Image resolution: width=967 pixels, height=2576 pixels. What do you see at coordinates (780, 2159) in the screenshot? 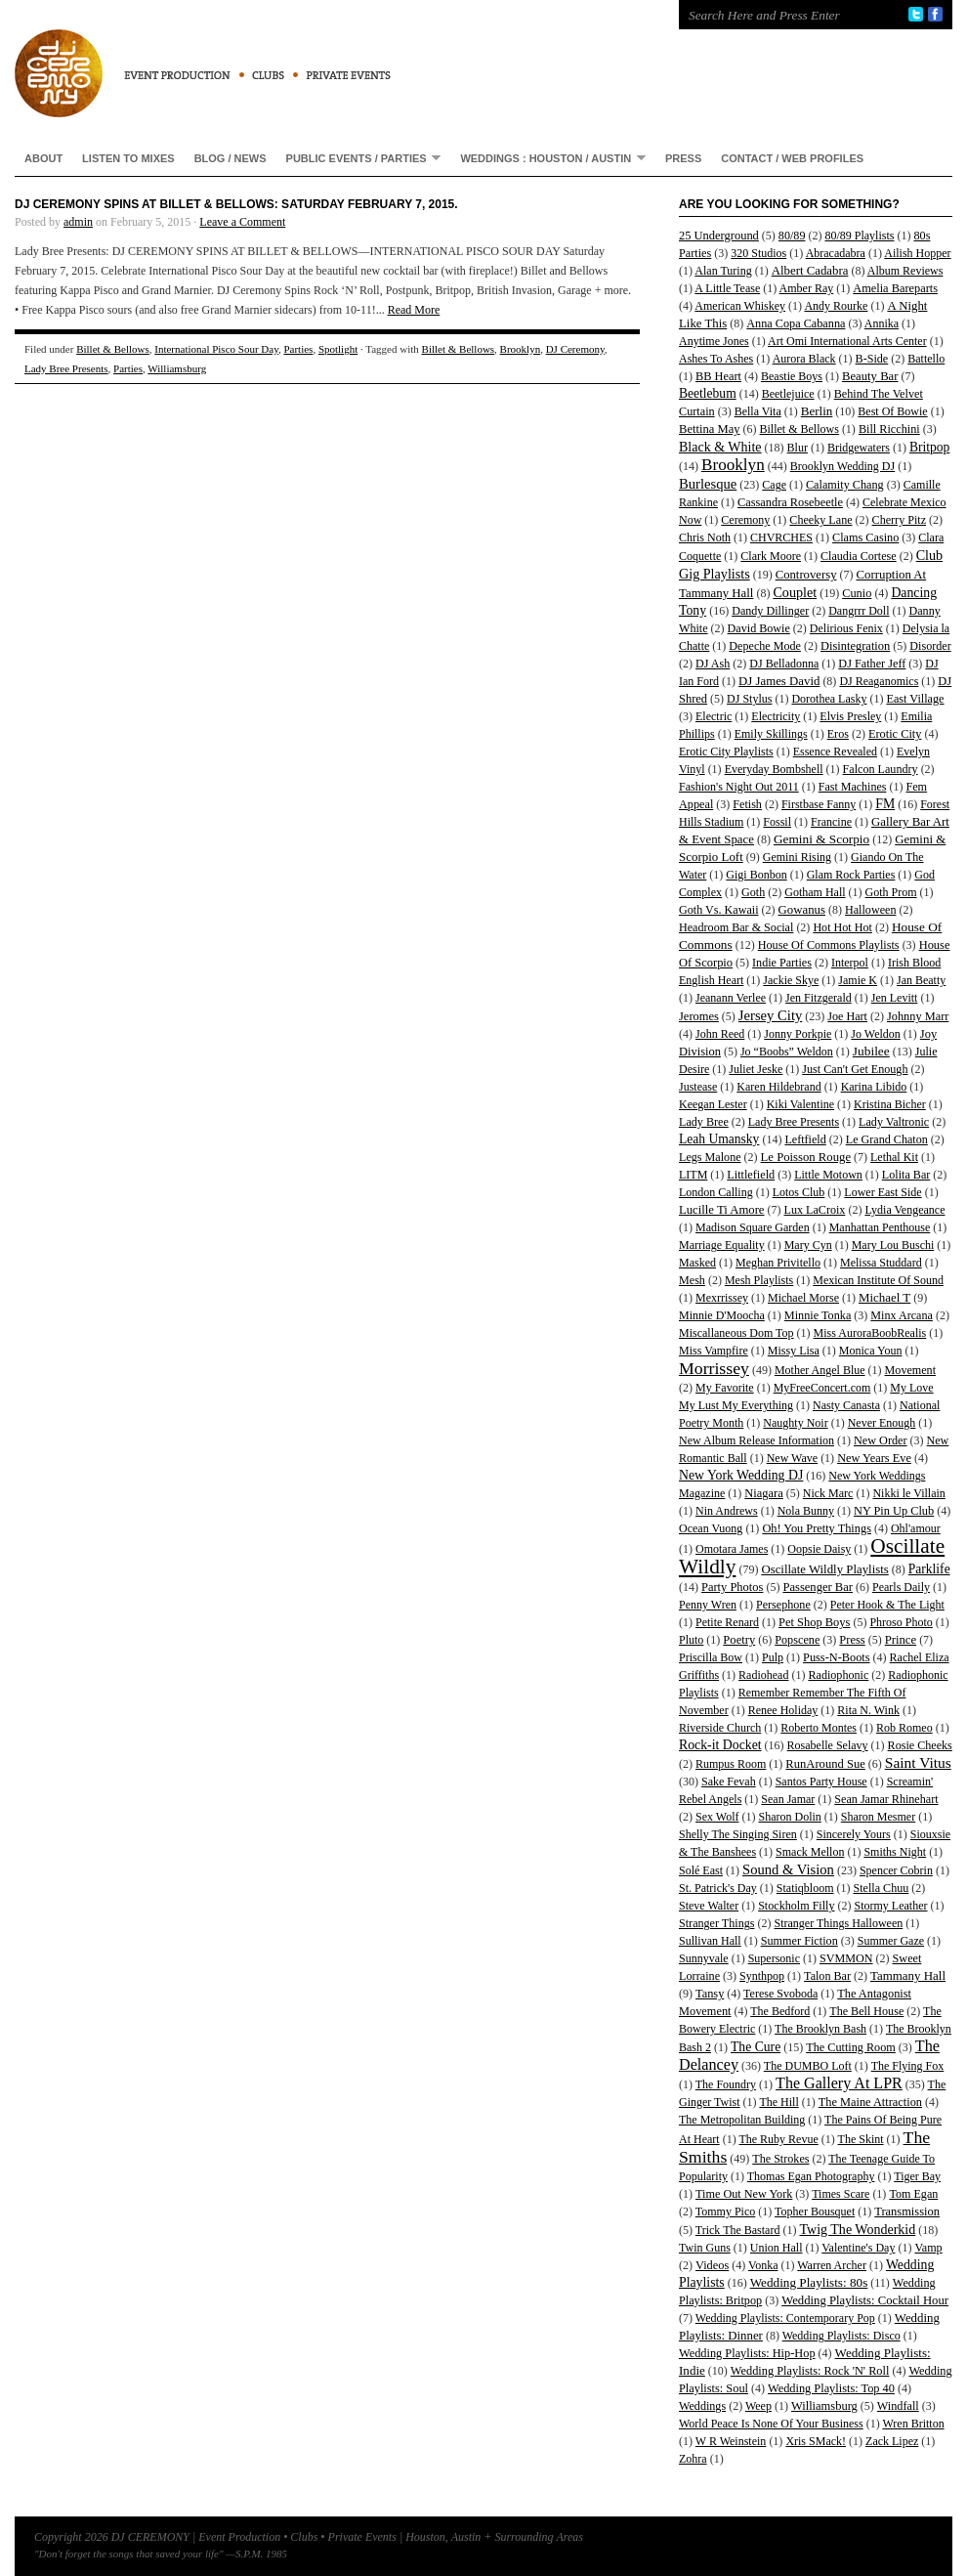
I see `The Strokes` at bounding box center [780, 2159].